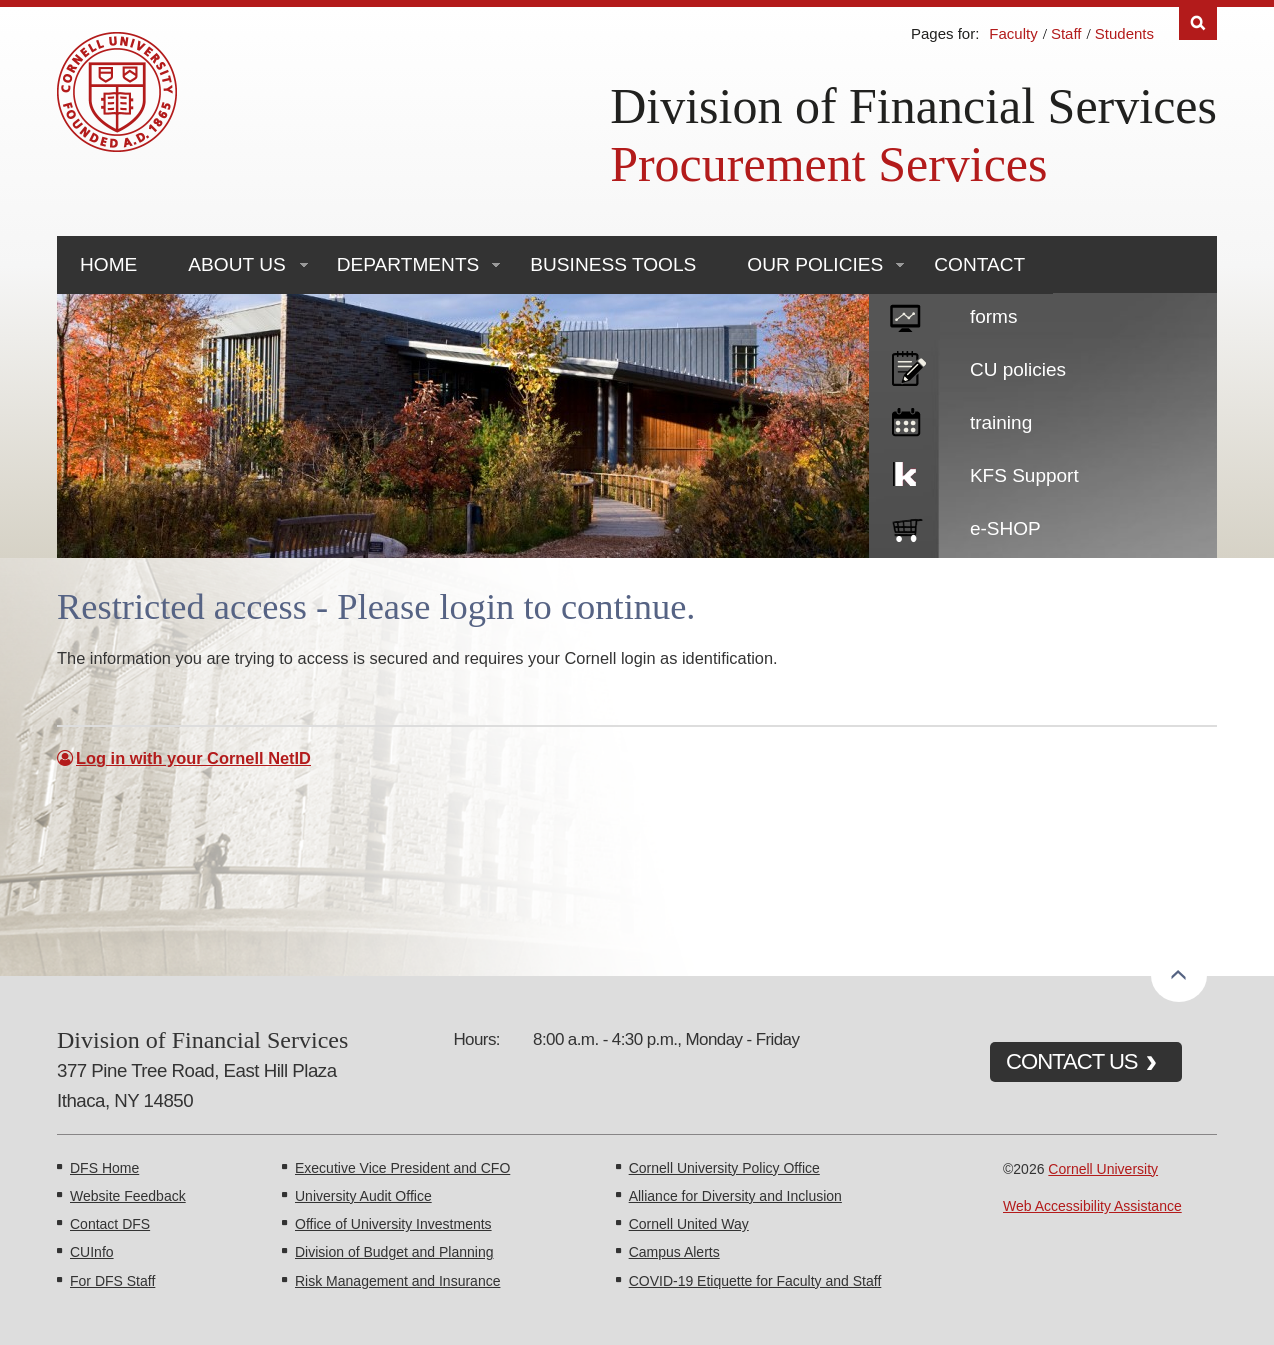 The height and width of the screenshot is (1345, 1274). I want to click on Search [Toggle the Search form], so click(1198, 23).